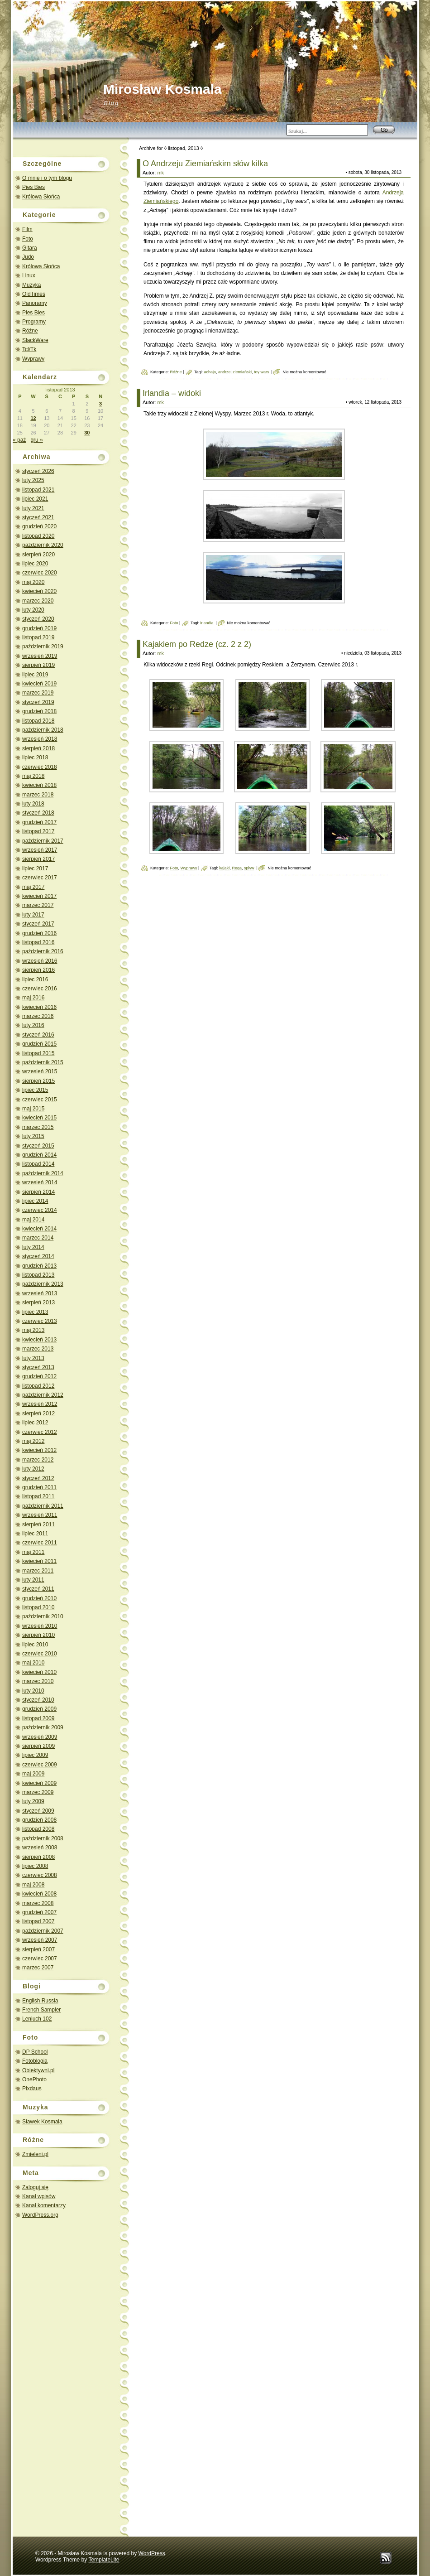 The height and width of the screenshot is (2576, 430). I want to click on marzec 2012, so click(37, 1460).